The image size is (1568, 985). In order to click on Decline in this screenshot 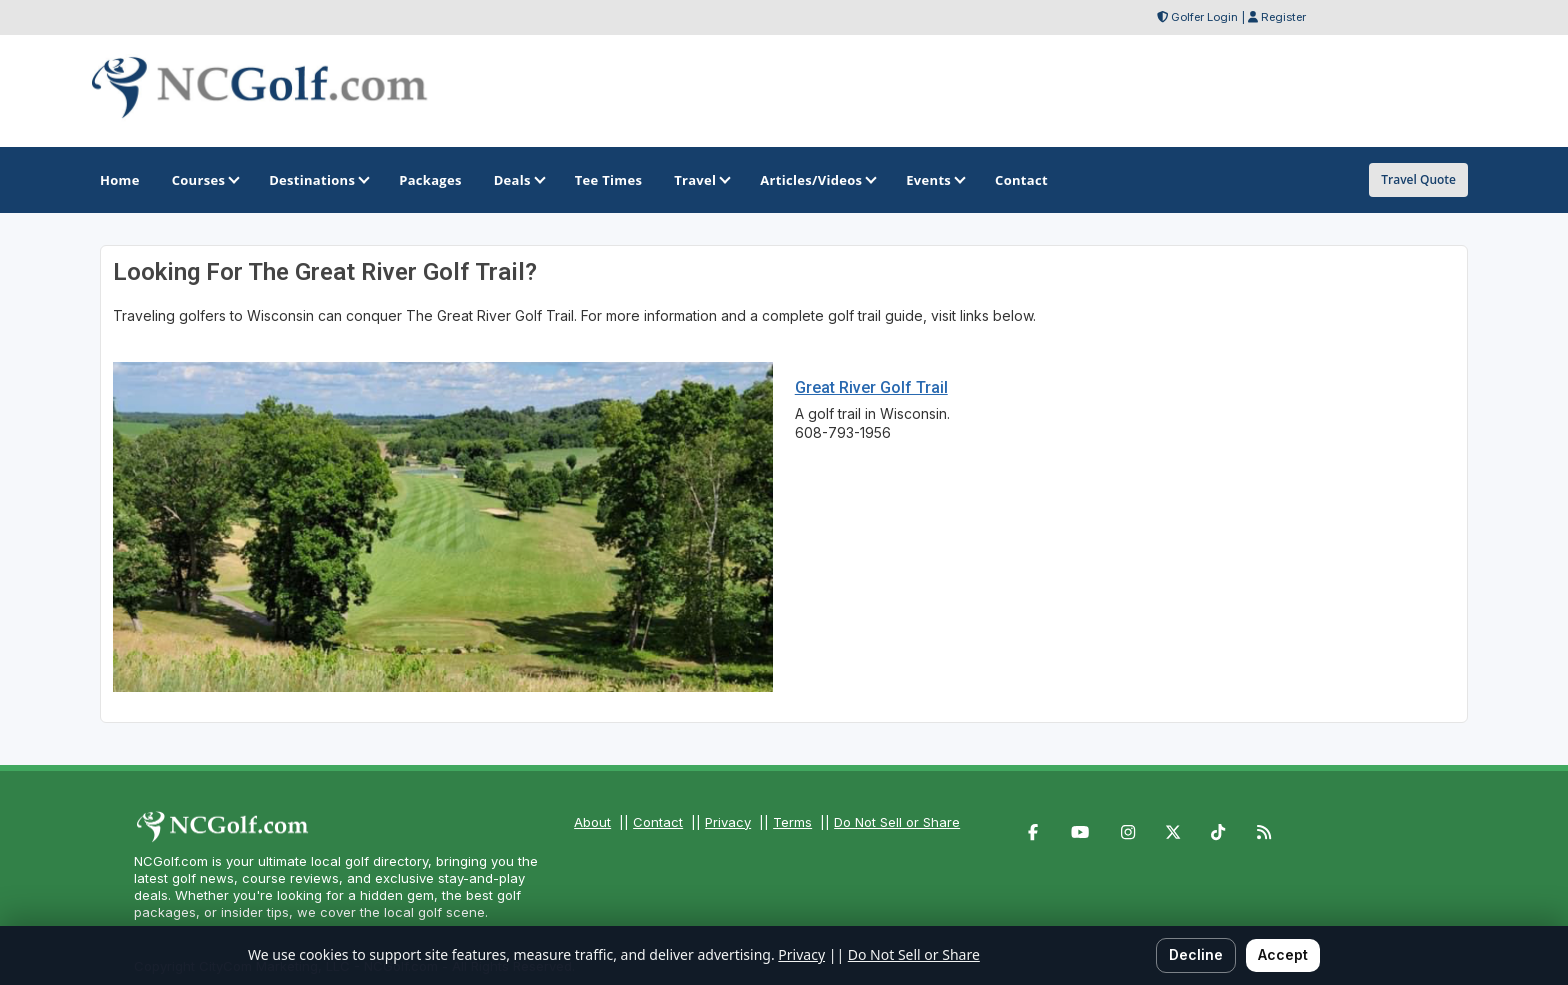, I will do `click(1196, 954)`.